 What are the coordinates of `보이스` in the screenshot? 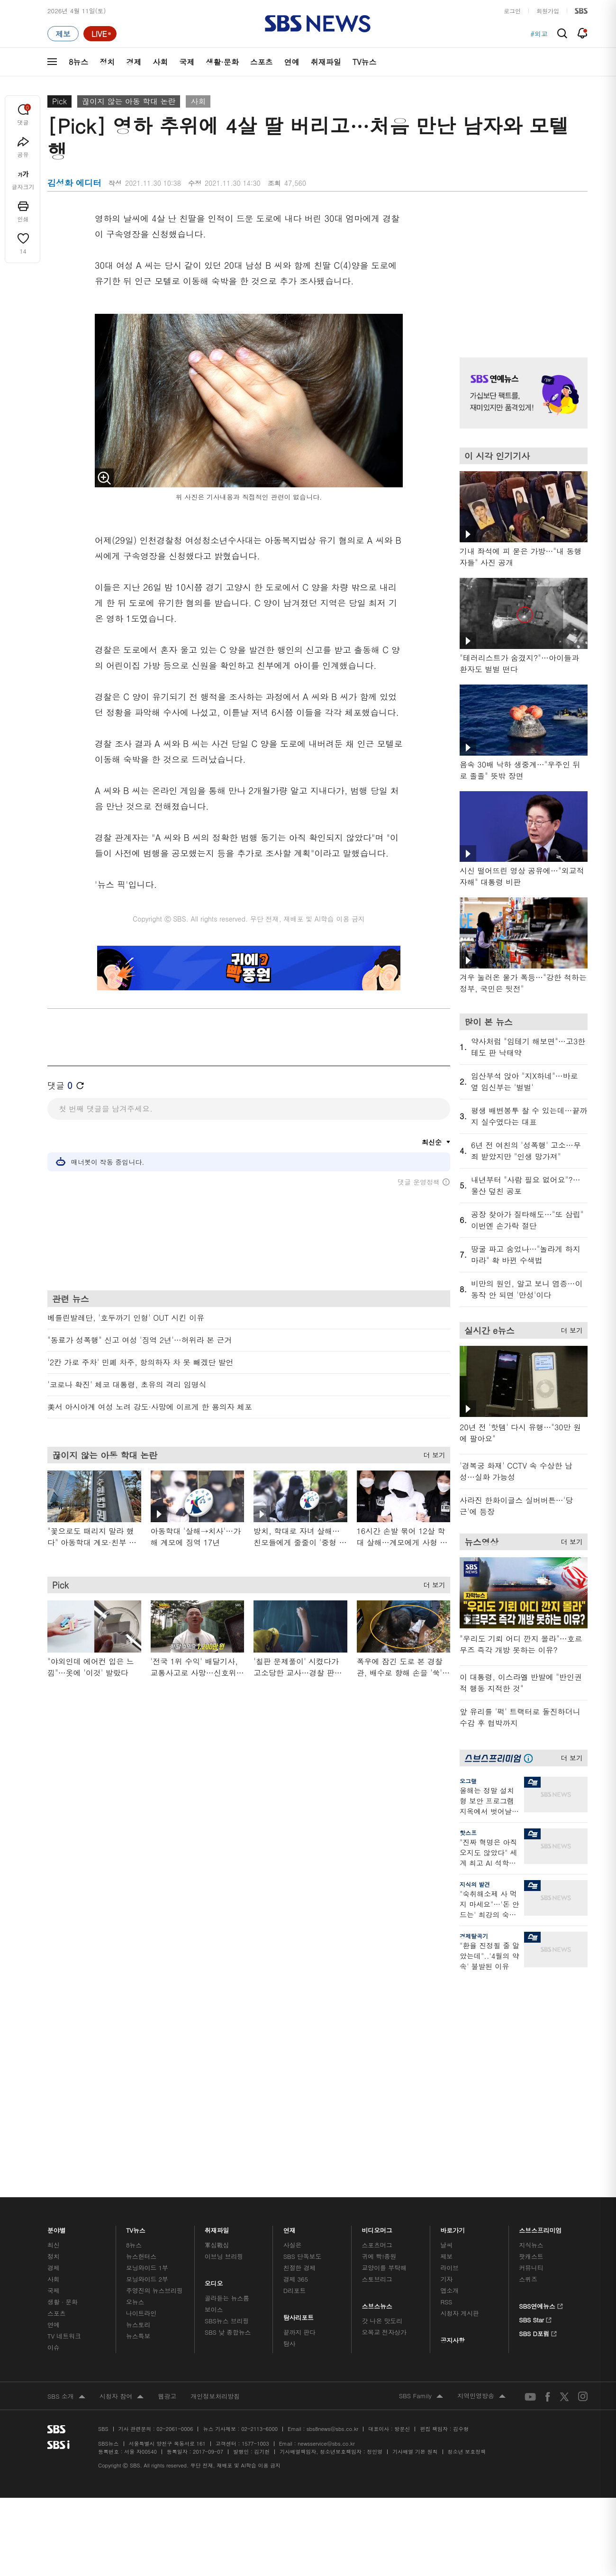 It's located at (214, 2074).